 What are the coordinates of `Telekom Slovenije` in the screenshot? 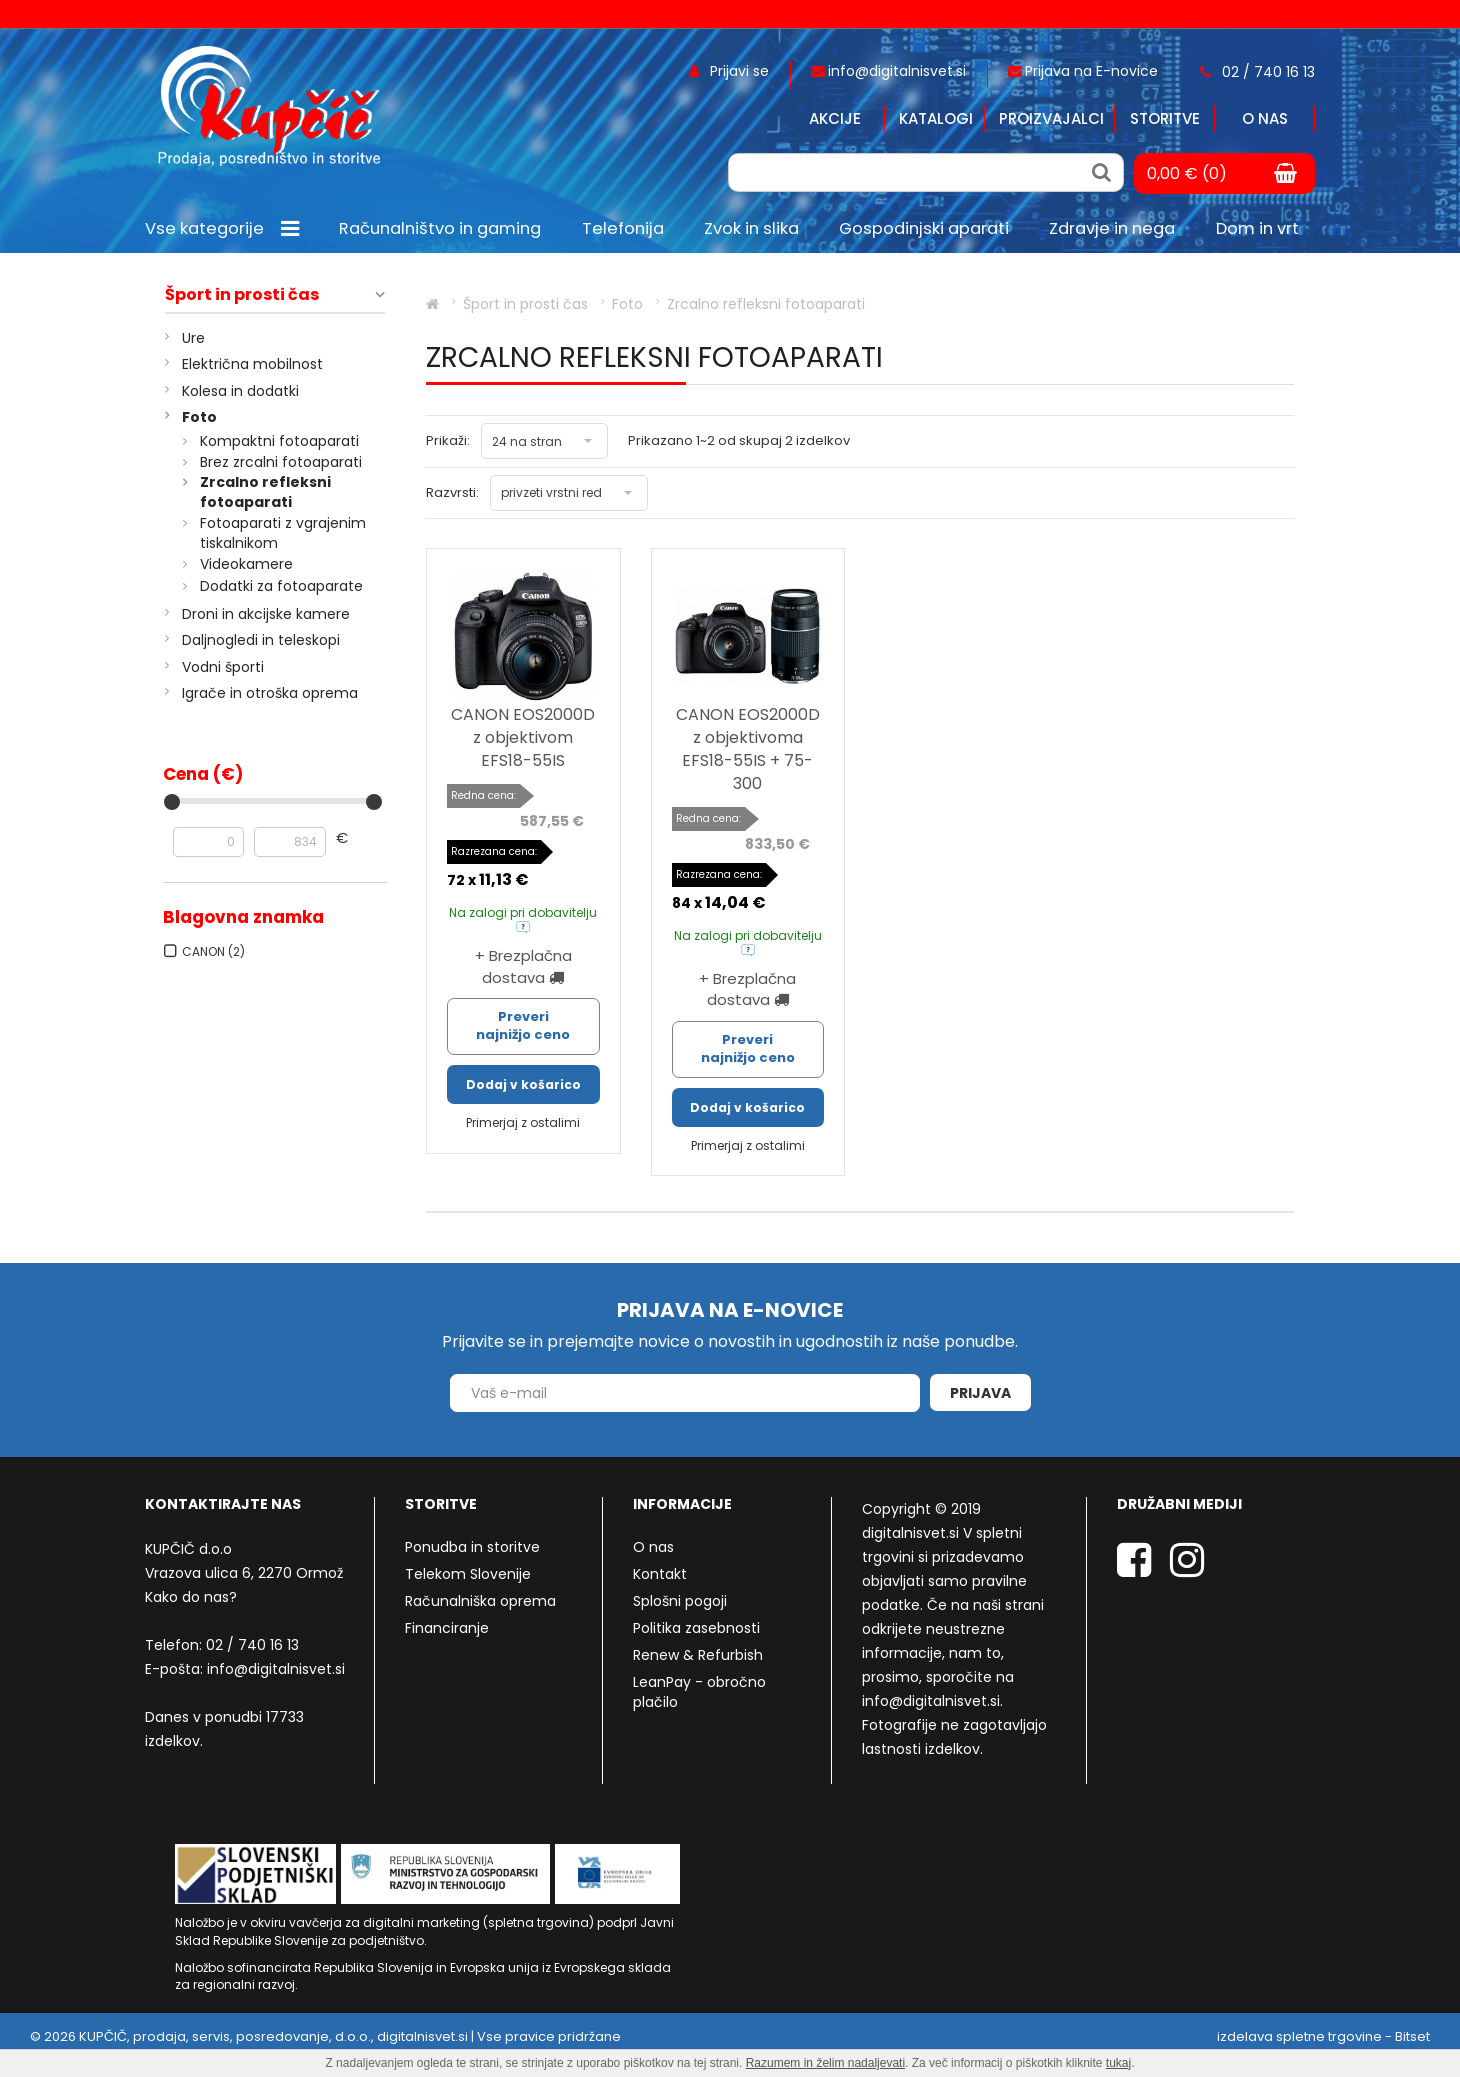 It's located at (468, 1574).